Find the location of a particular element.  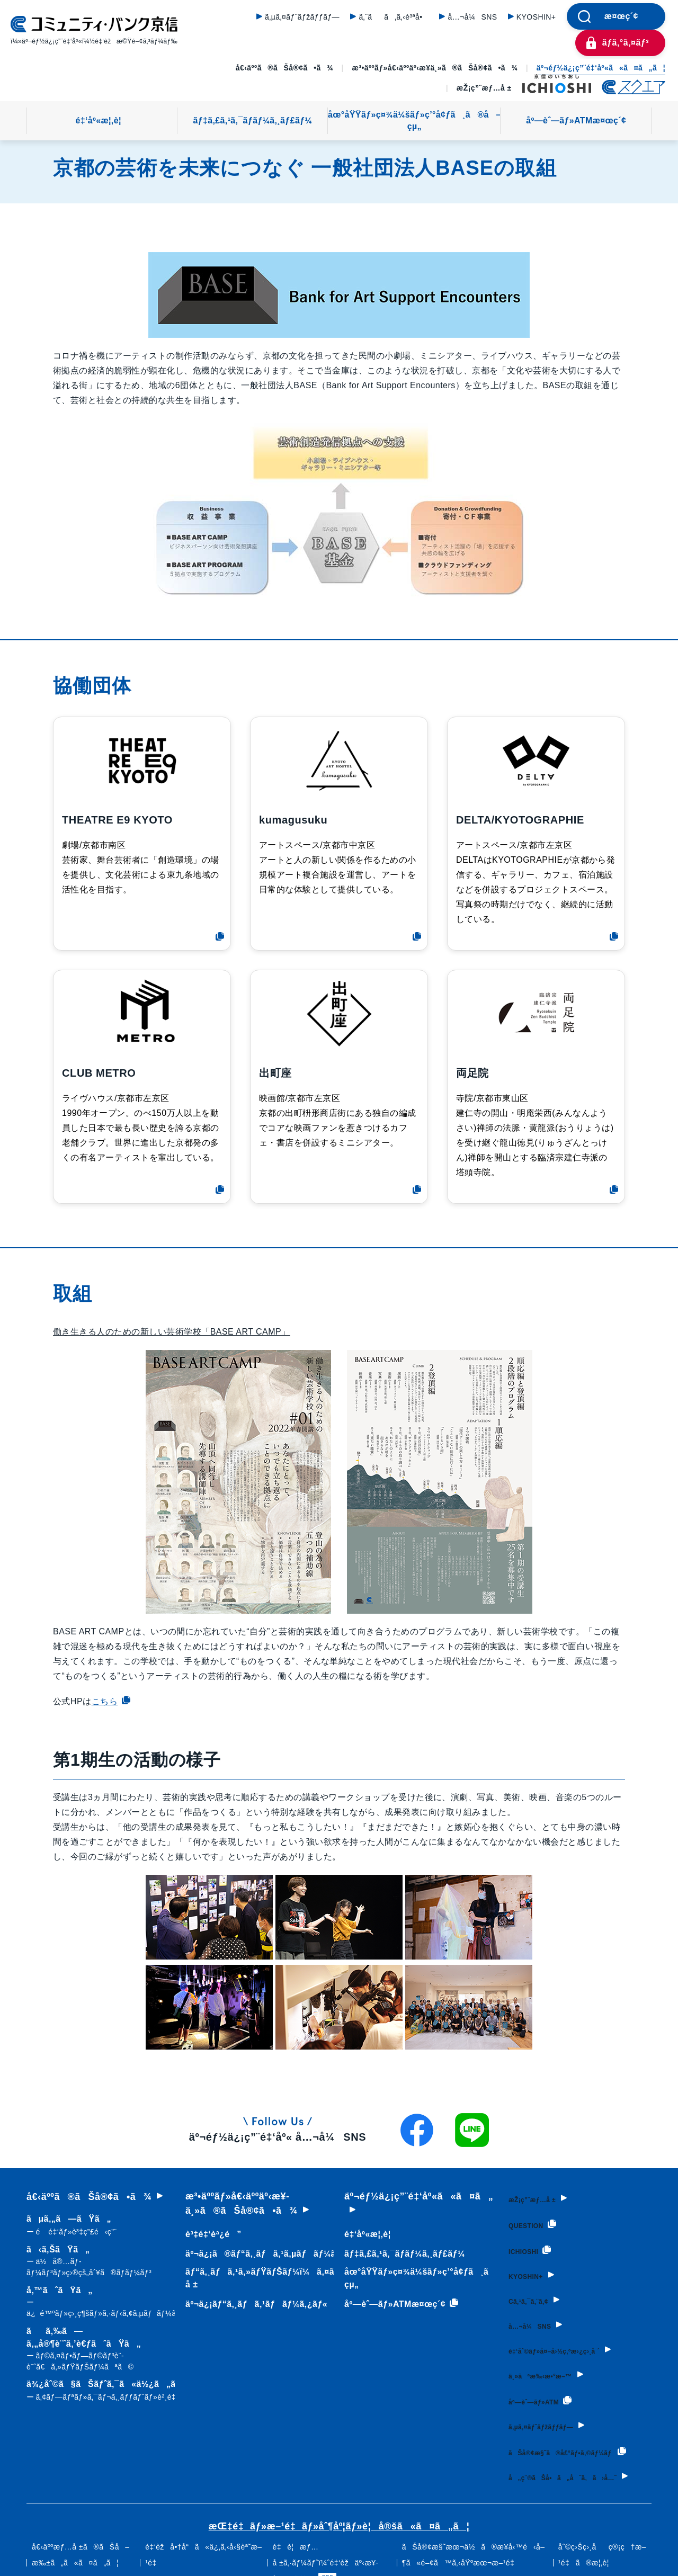

æŽ¡ç”¨æƒ…å ± is located at coordinates (484, 88).